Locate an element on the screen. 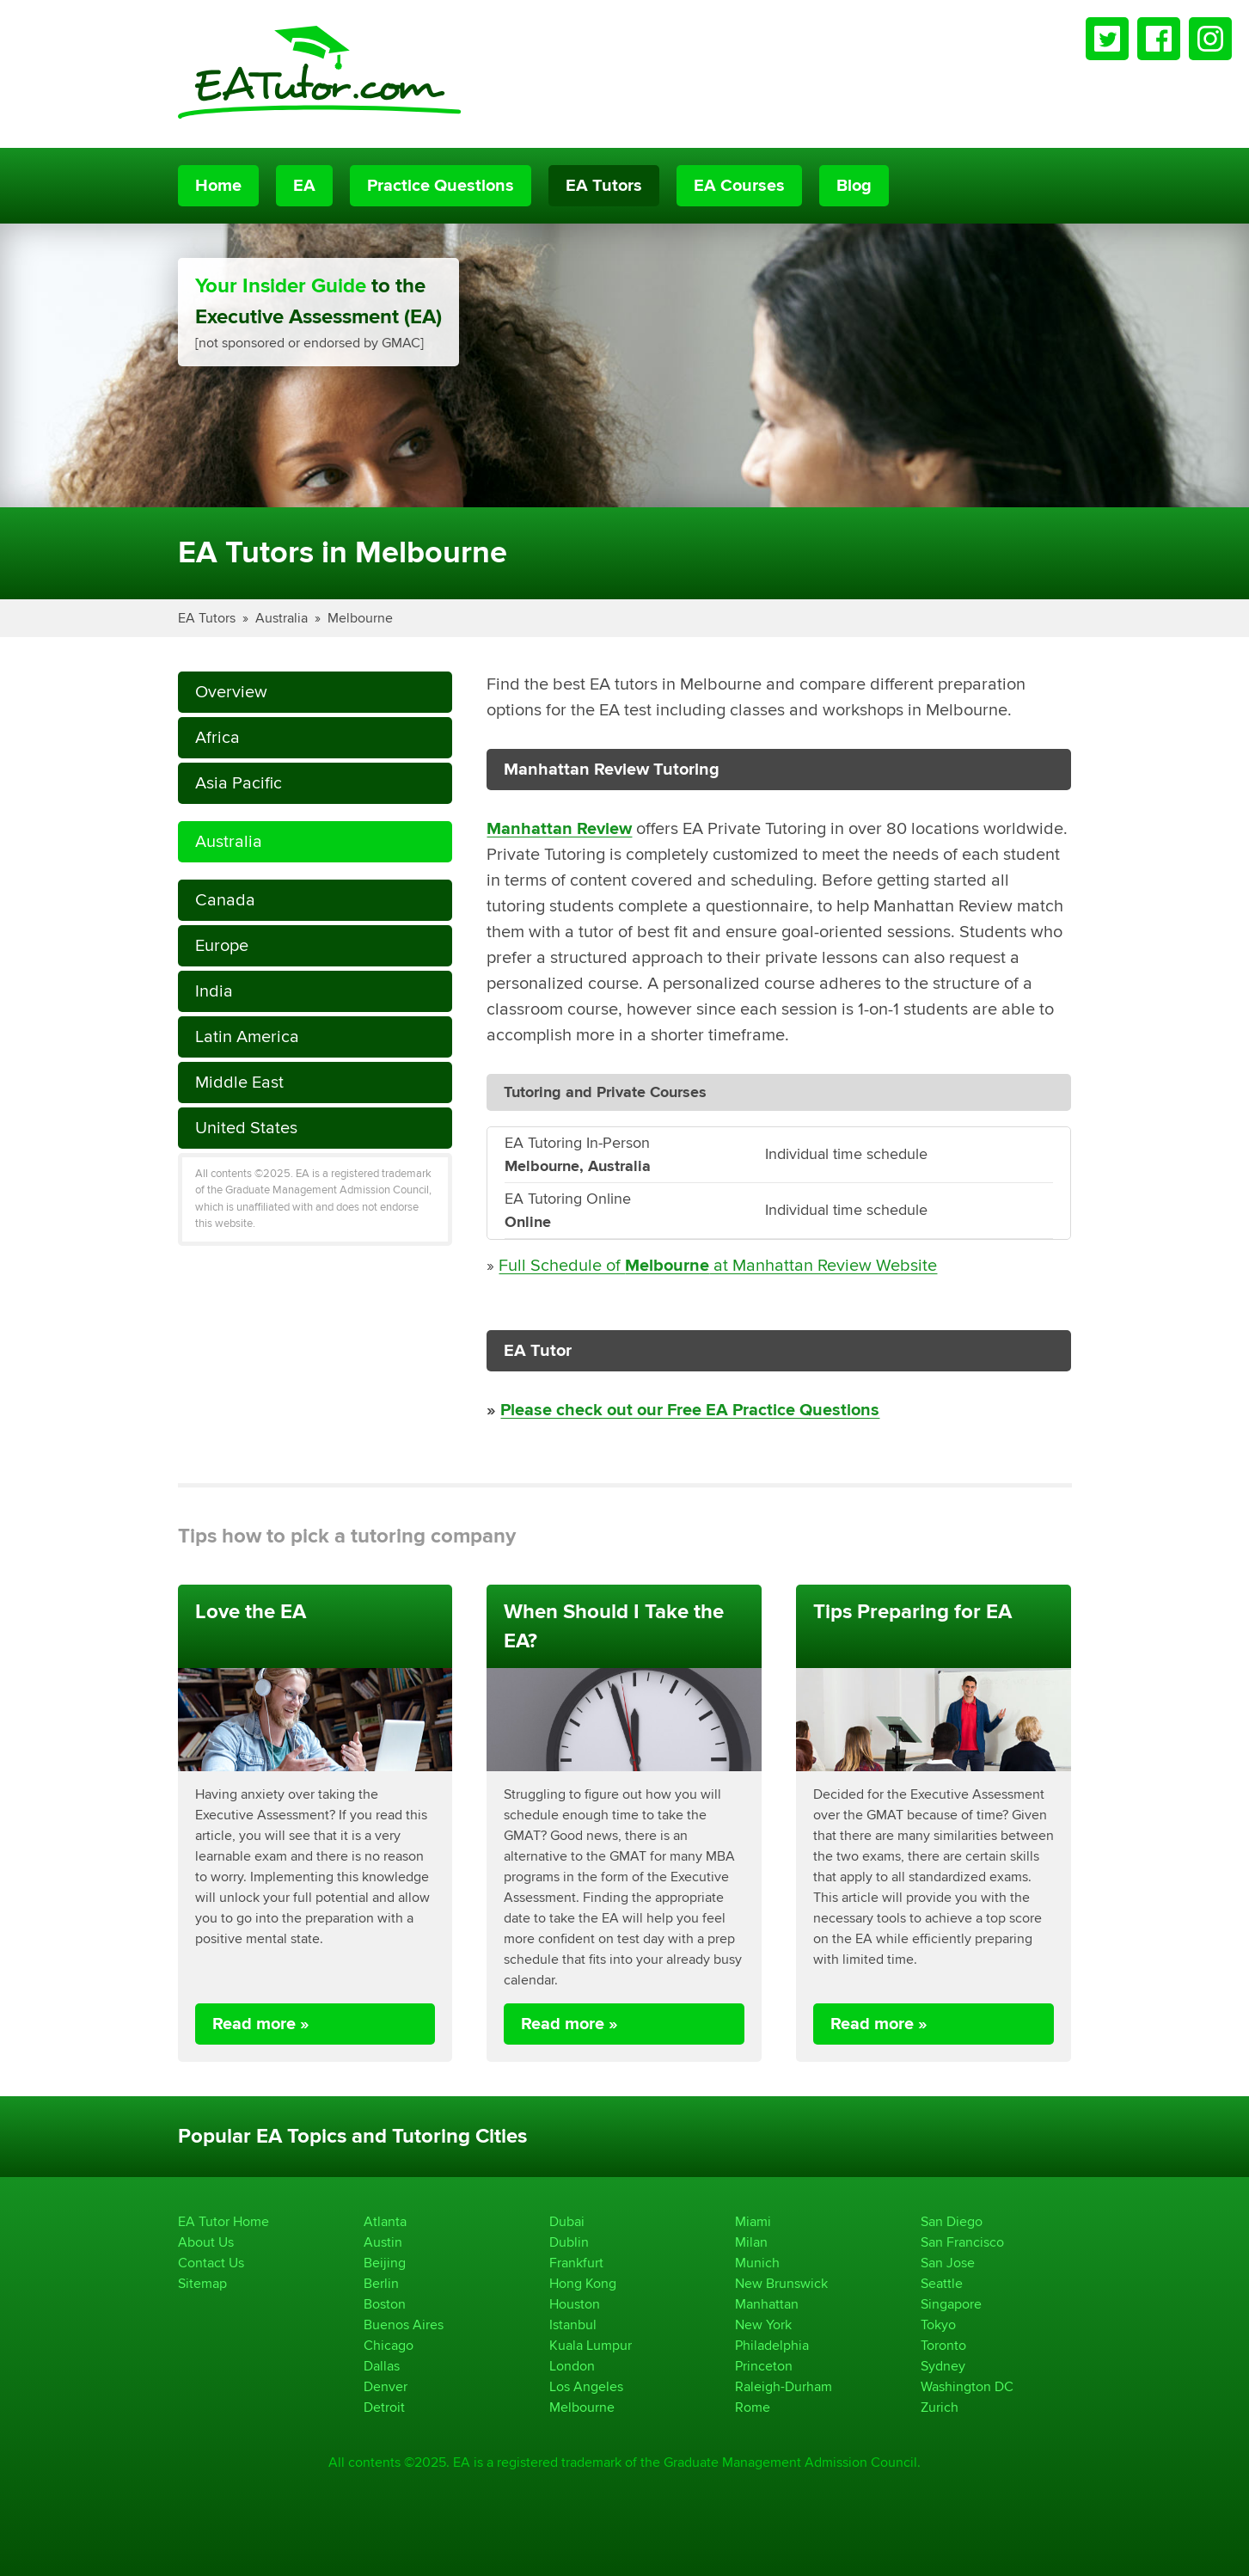 The width and height of the screenshot is (1249, 2576). Istanbul is located at coordinates (573, 2324).